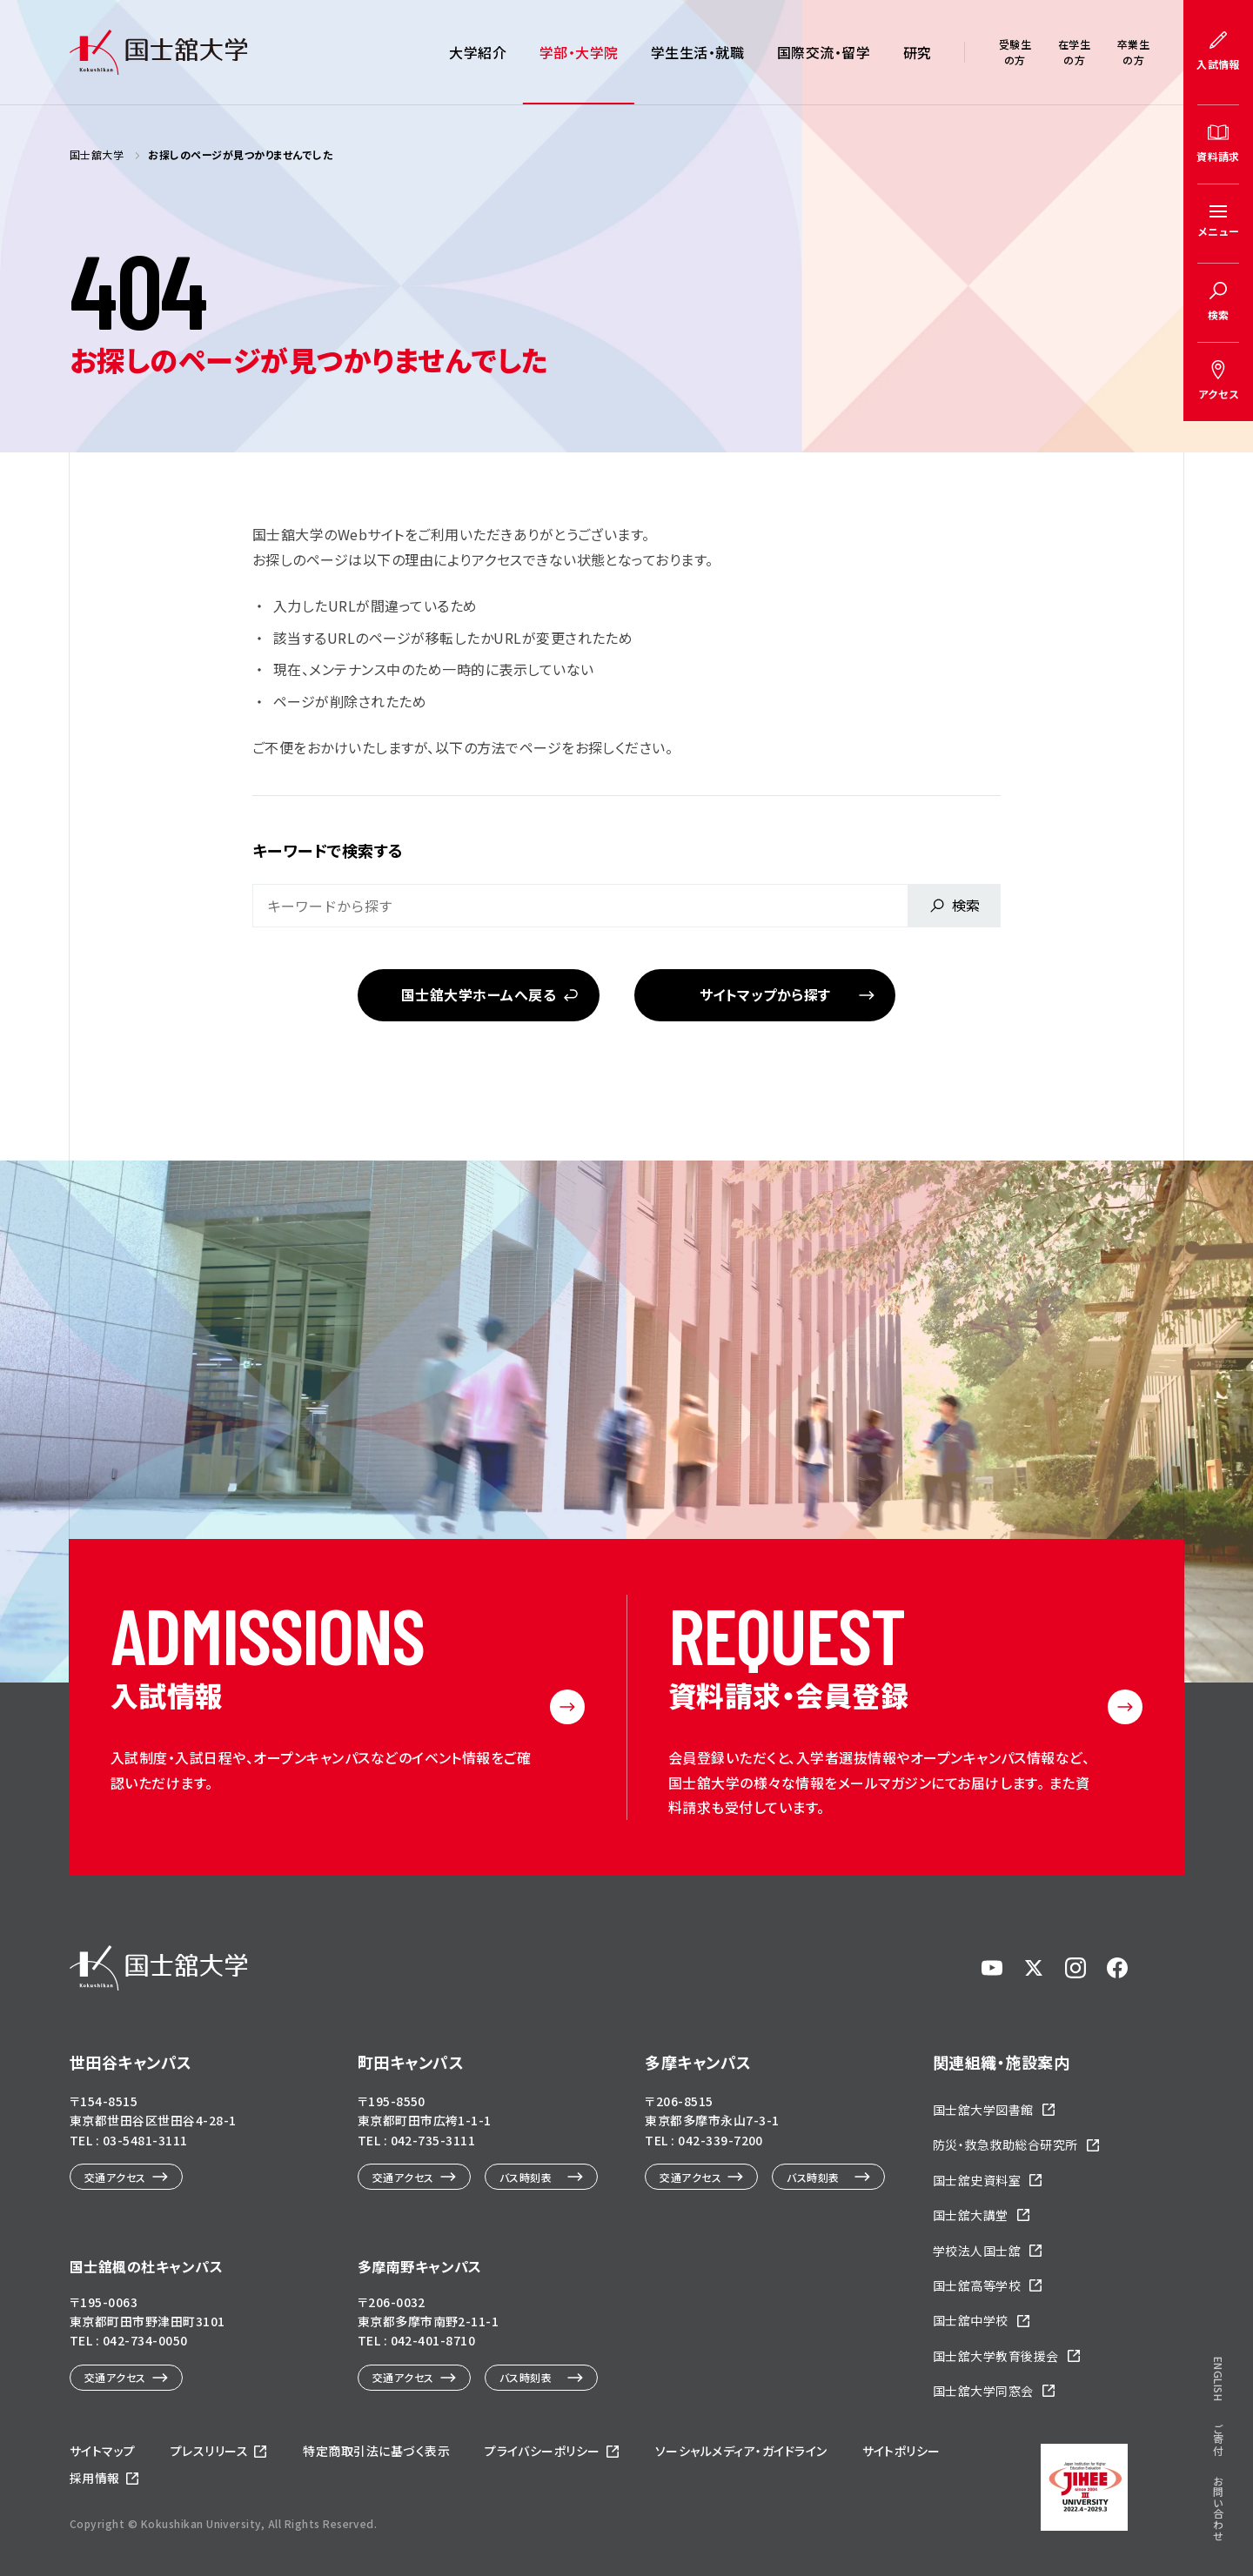  Describe the element at coordinates (525, 2177) in the screenshot. I see `バス時刻表` at that location.